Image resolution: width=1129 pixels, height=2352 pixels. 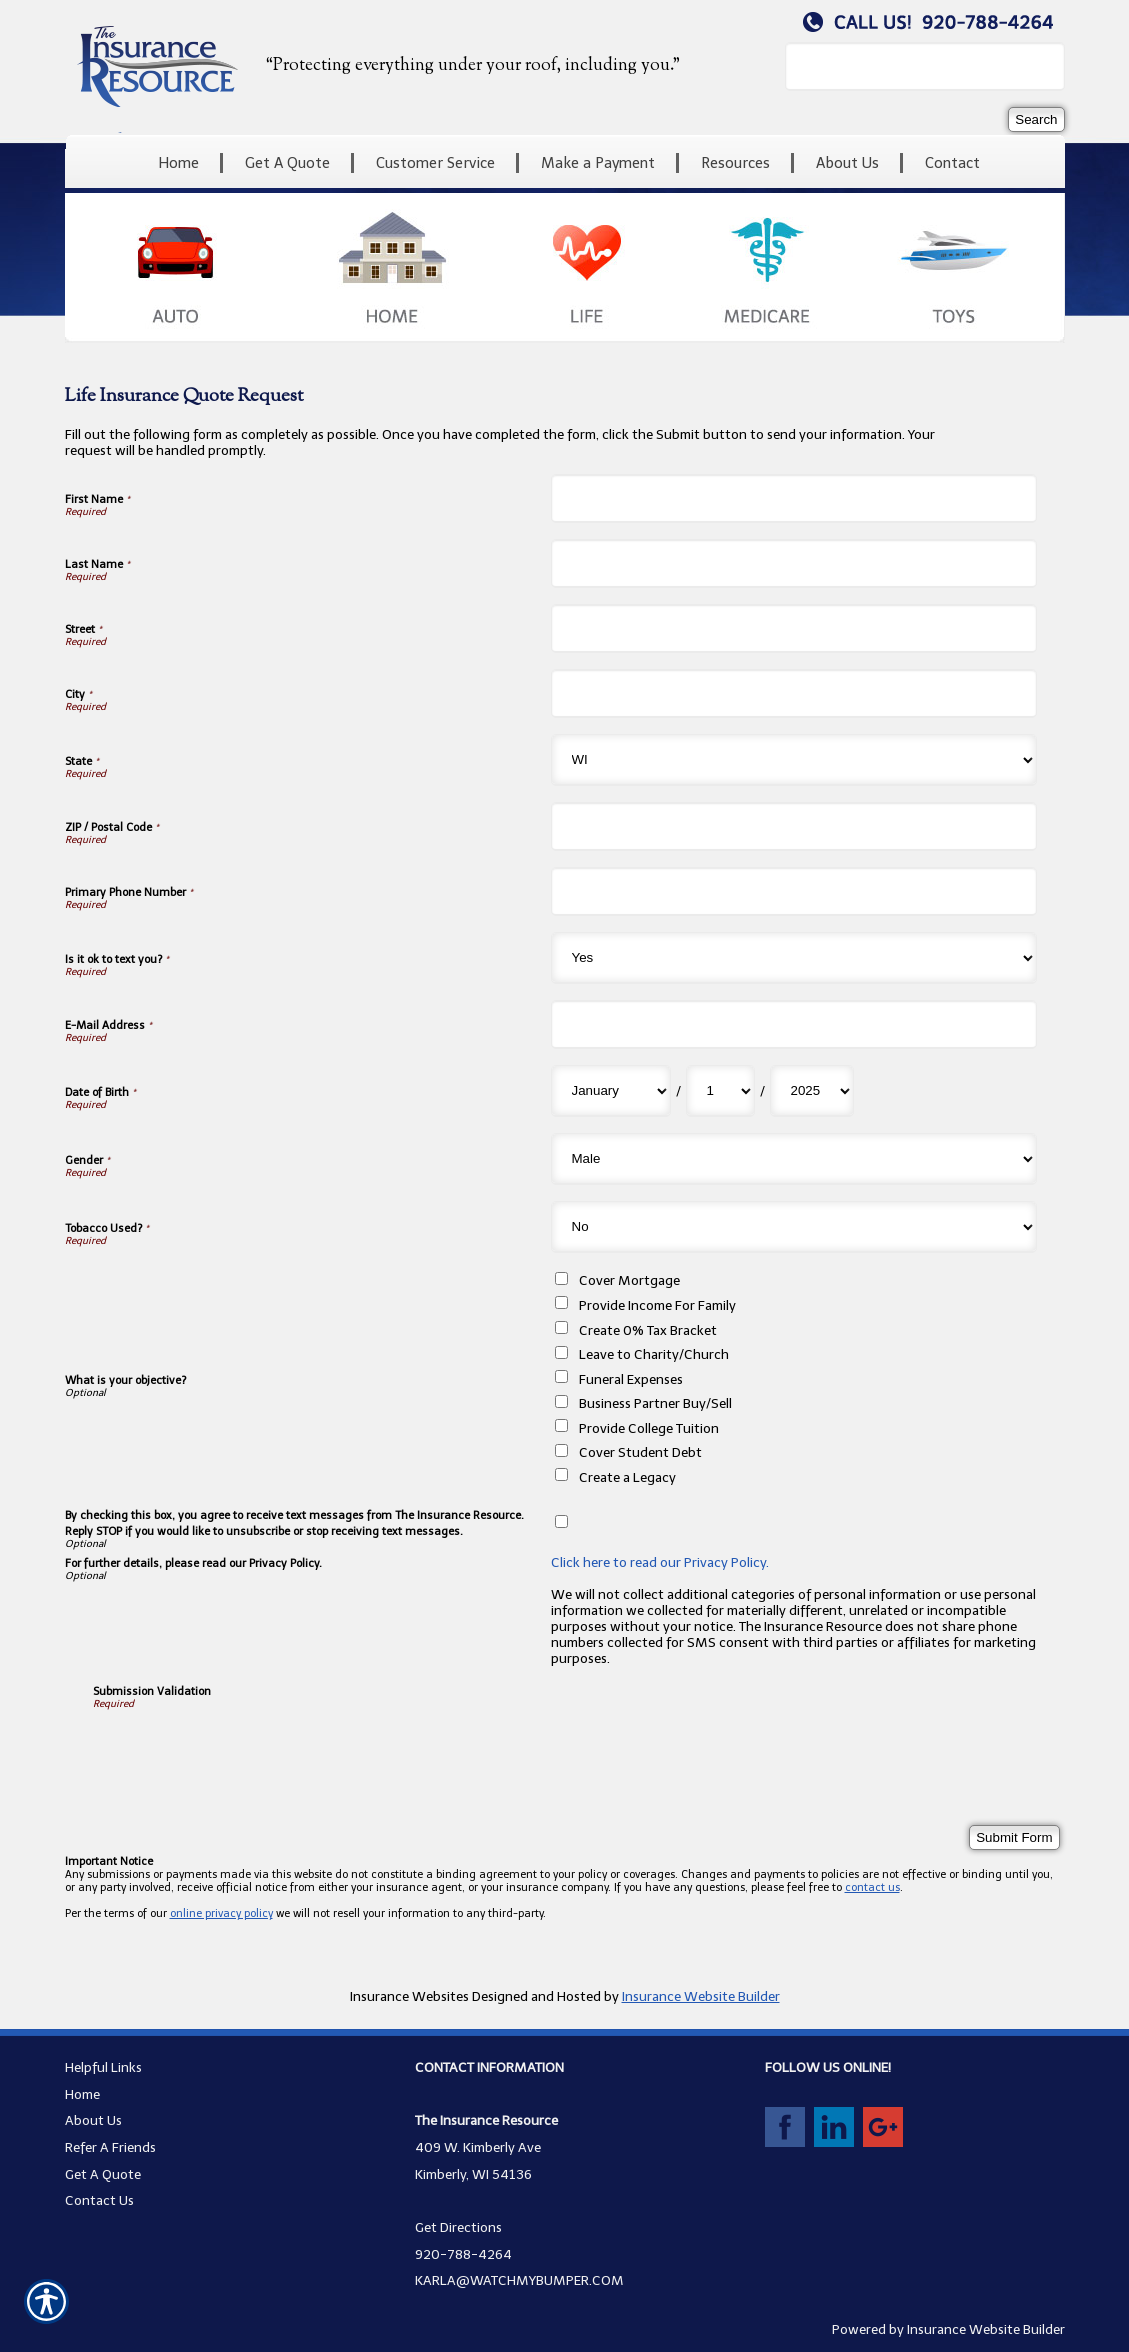 I want to click on contact us, so click(x=872, y=1887).